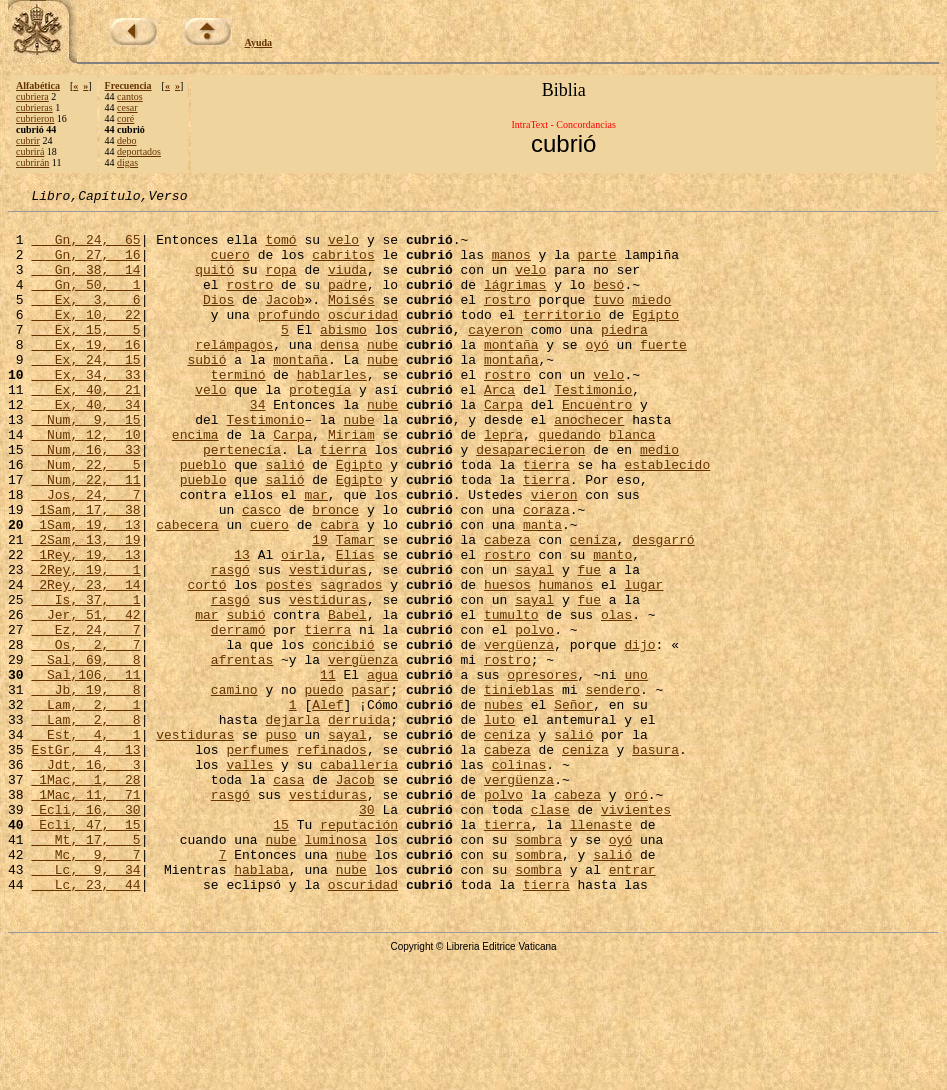  I want to click on Is, 37, 1, so click(85, 680).